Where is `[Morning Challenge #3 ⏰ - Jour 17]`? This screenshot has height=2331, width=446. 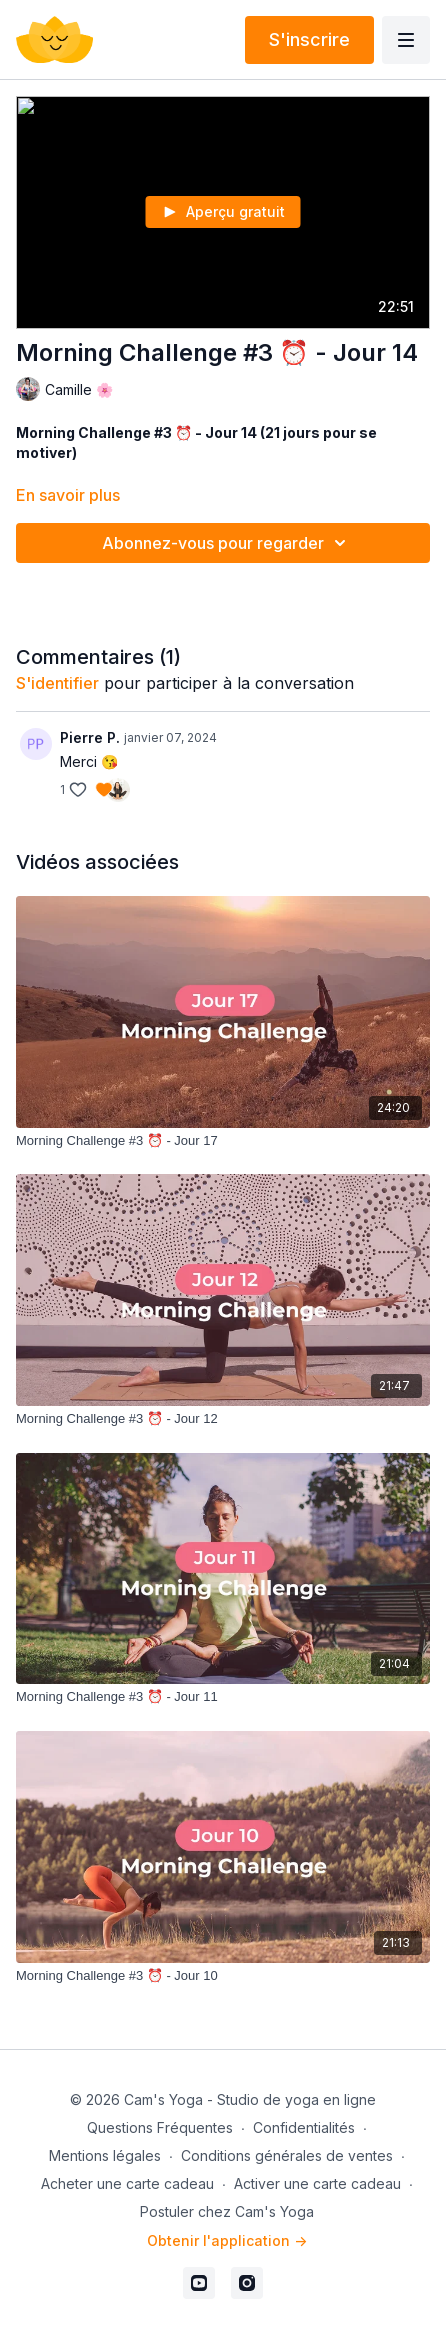 [Morning Challenge #3 ⏰ - Jour 17] is located at coordinates (223, 1141).